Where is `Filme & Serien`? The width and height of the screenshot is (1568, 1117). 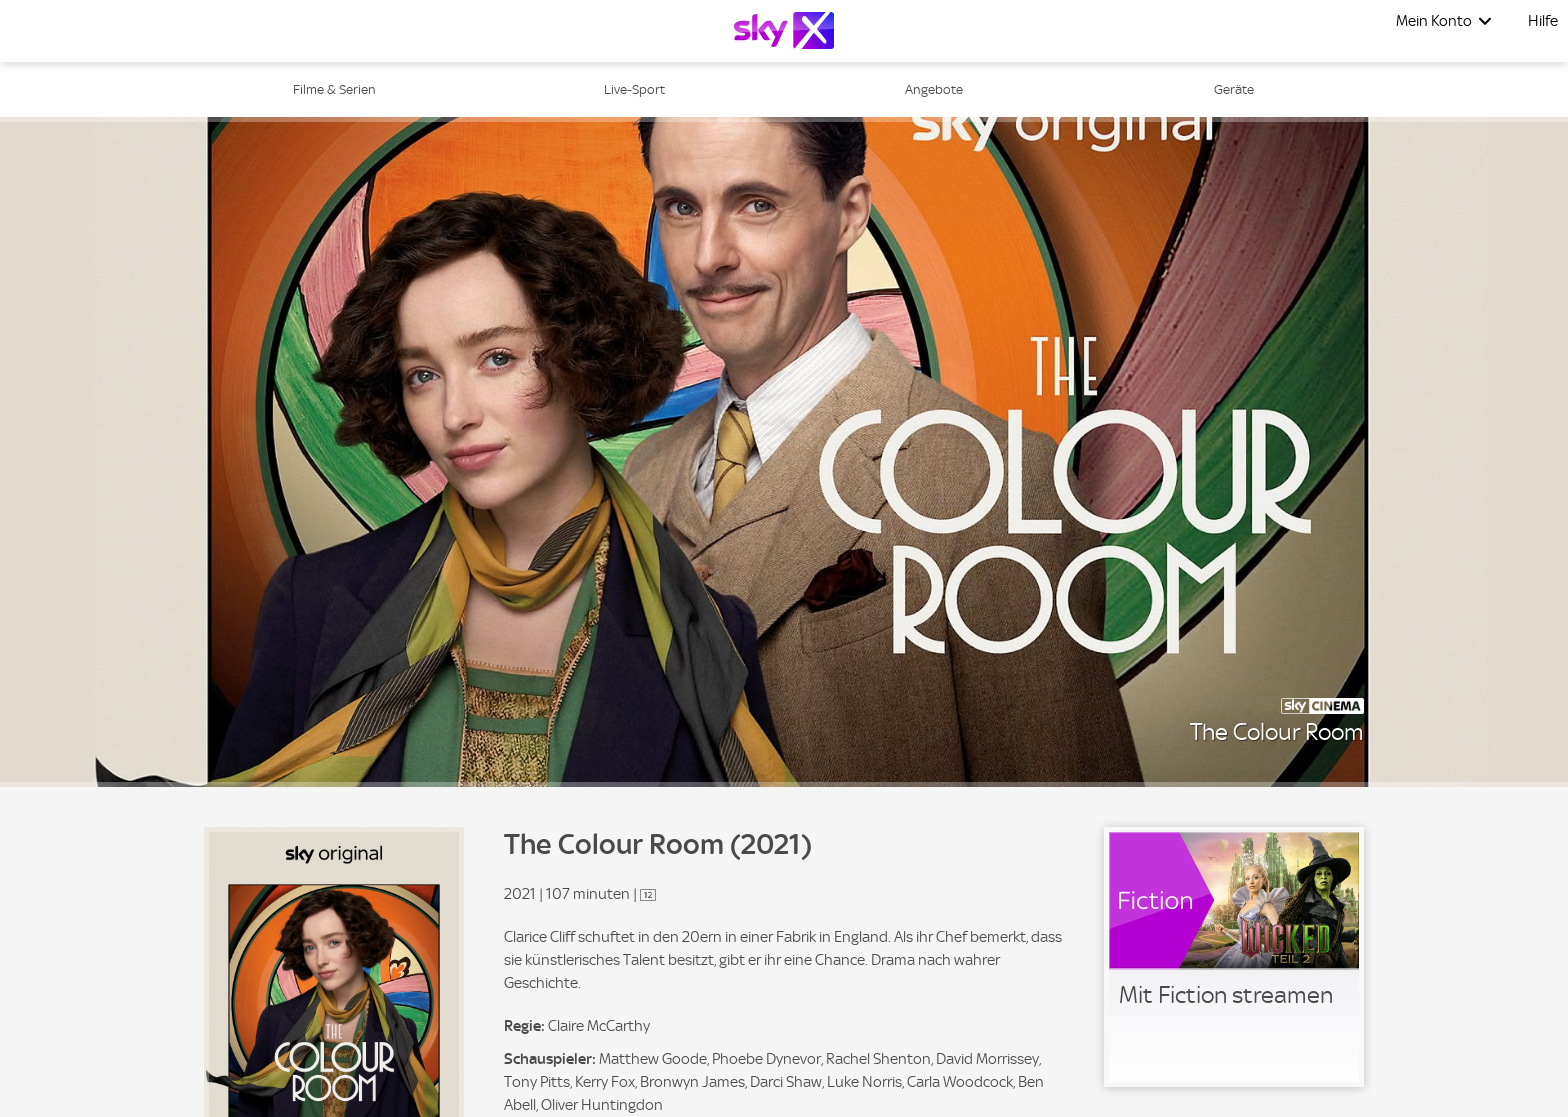 Filme & Serien is located at coordinates (334, 89).